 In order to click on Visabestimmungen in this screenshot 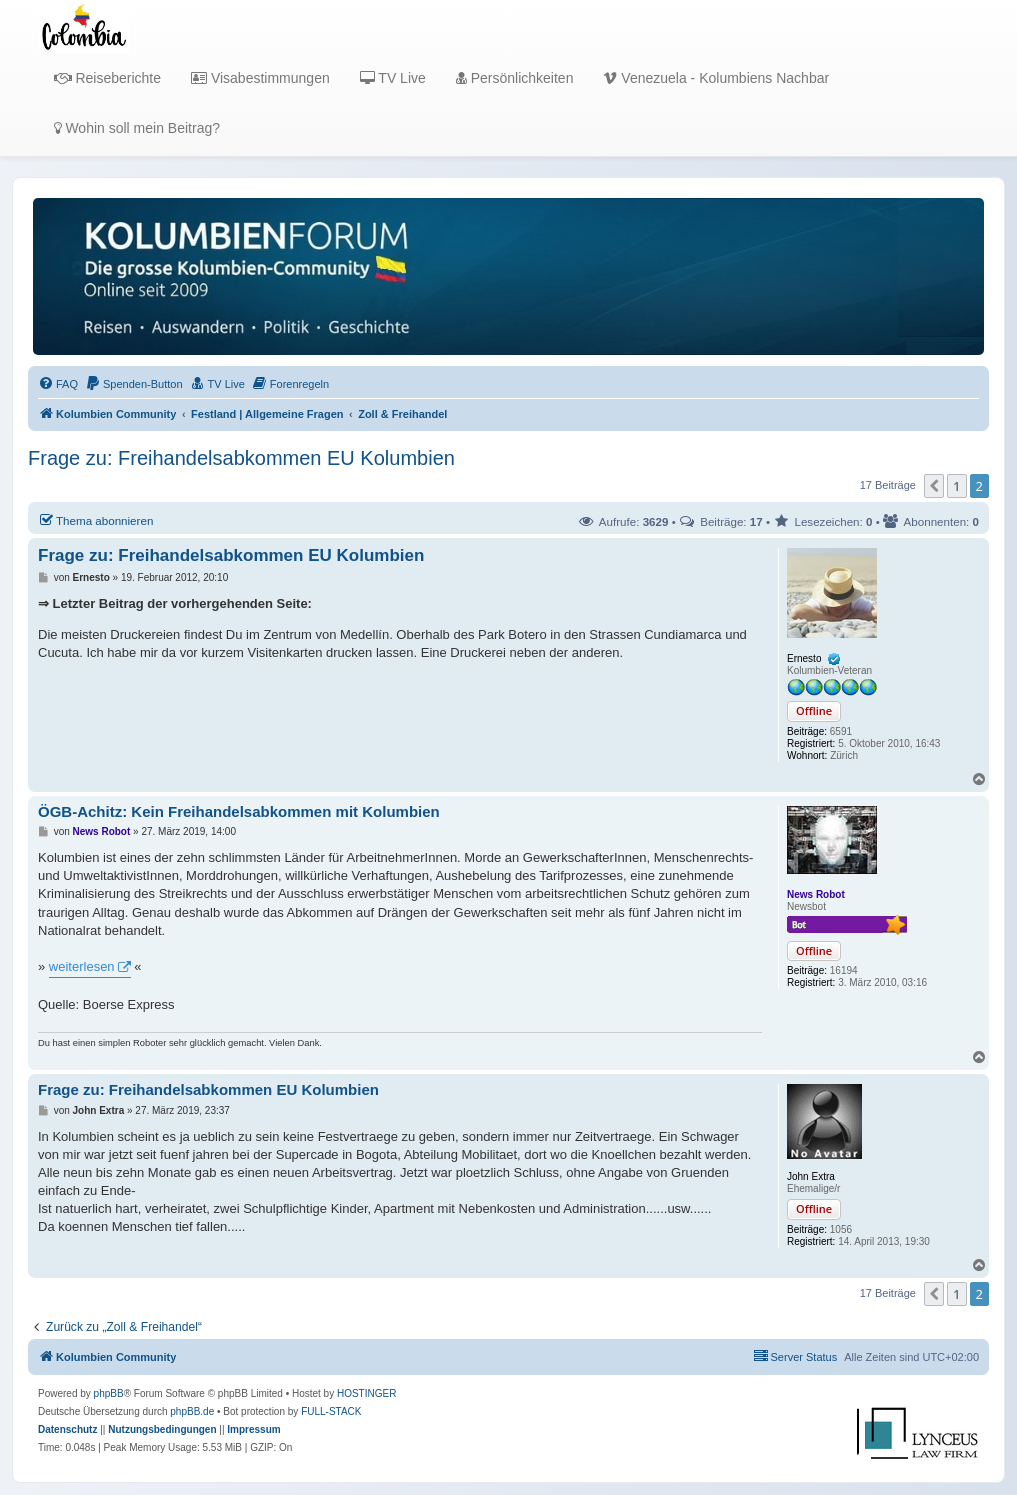, I will do `click(260, 78)`.